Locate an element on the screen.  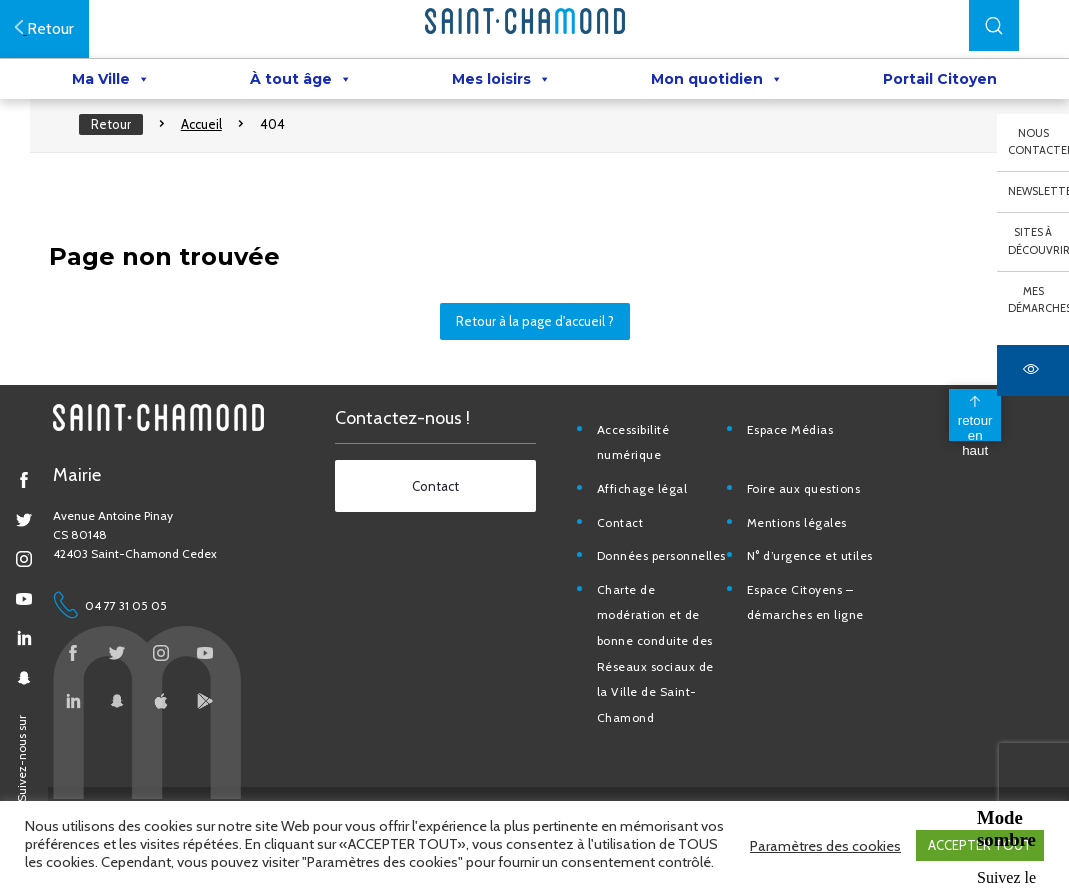
Foire aux questions is located at coordinates (808, 515).